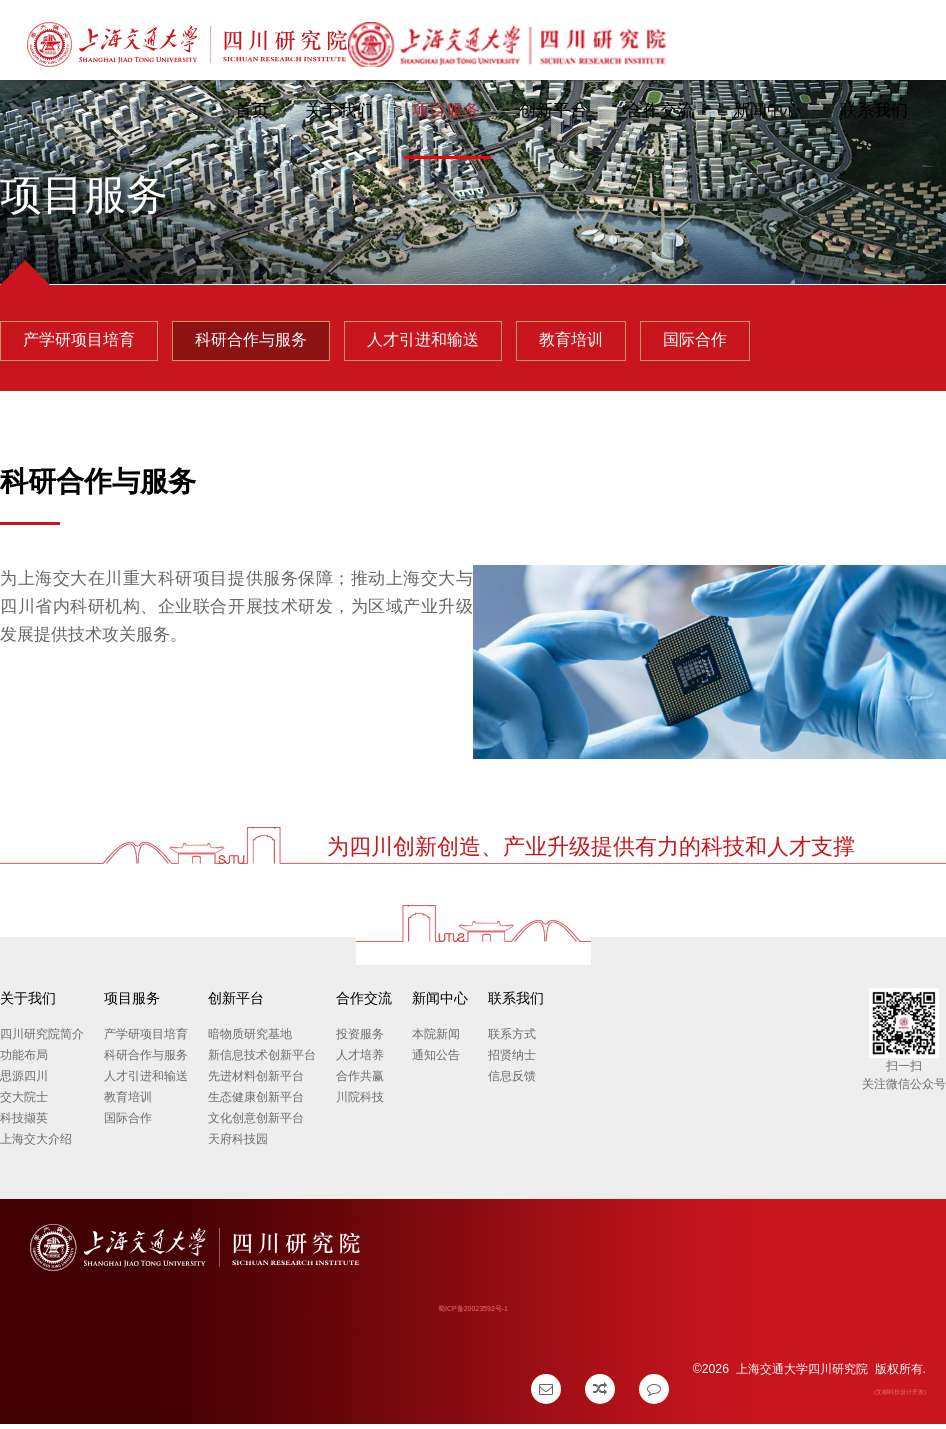  Describe the element at coordinates (512, 1082) in the screenshot. I see `信息反馈` at that location.